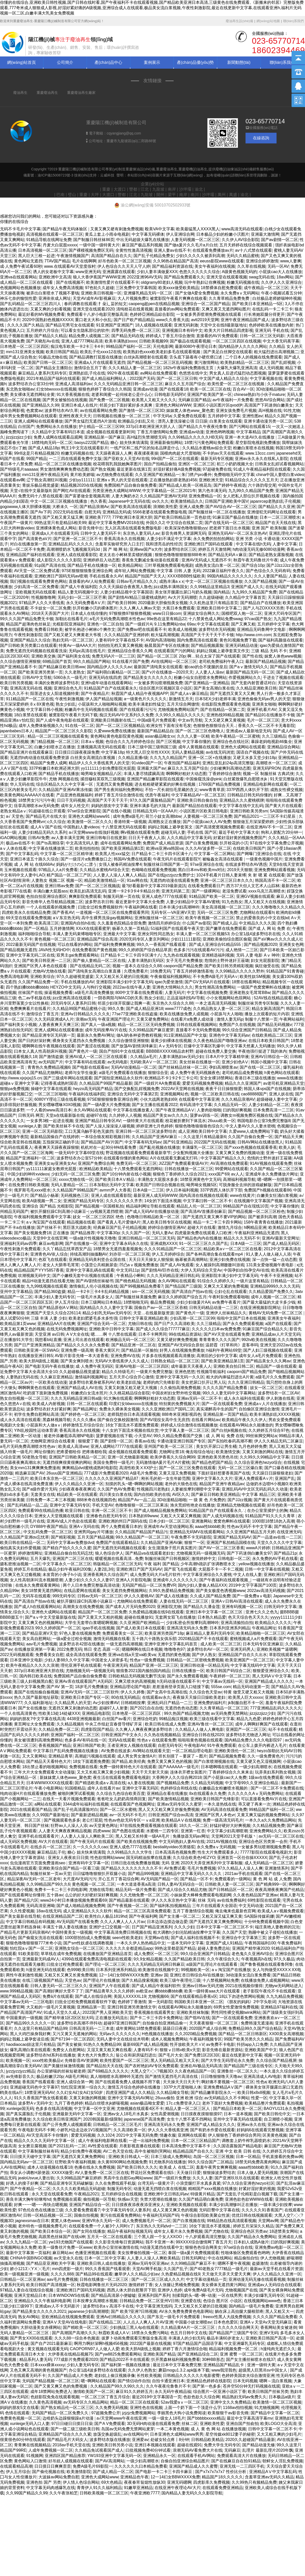  I want to click on 失禁大喷潮在线播放, so click(158, 2199).